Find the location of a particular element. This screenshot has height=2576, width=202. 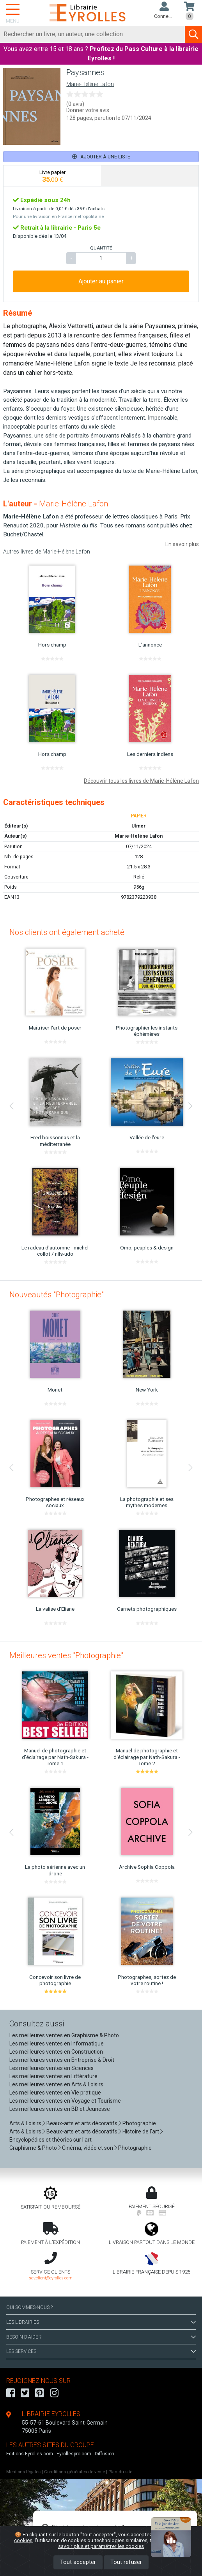

Diffusion is located at coordinates (104, 2454).